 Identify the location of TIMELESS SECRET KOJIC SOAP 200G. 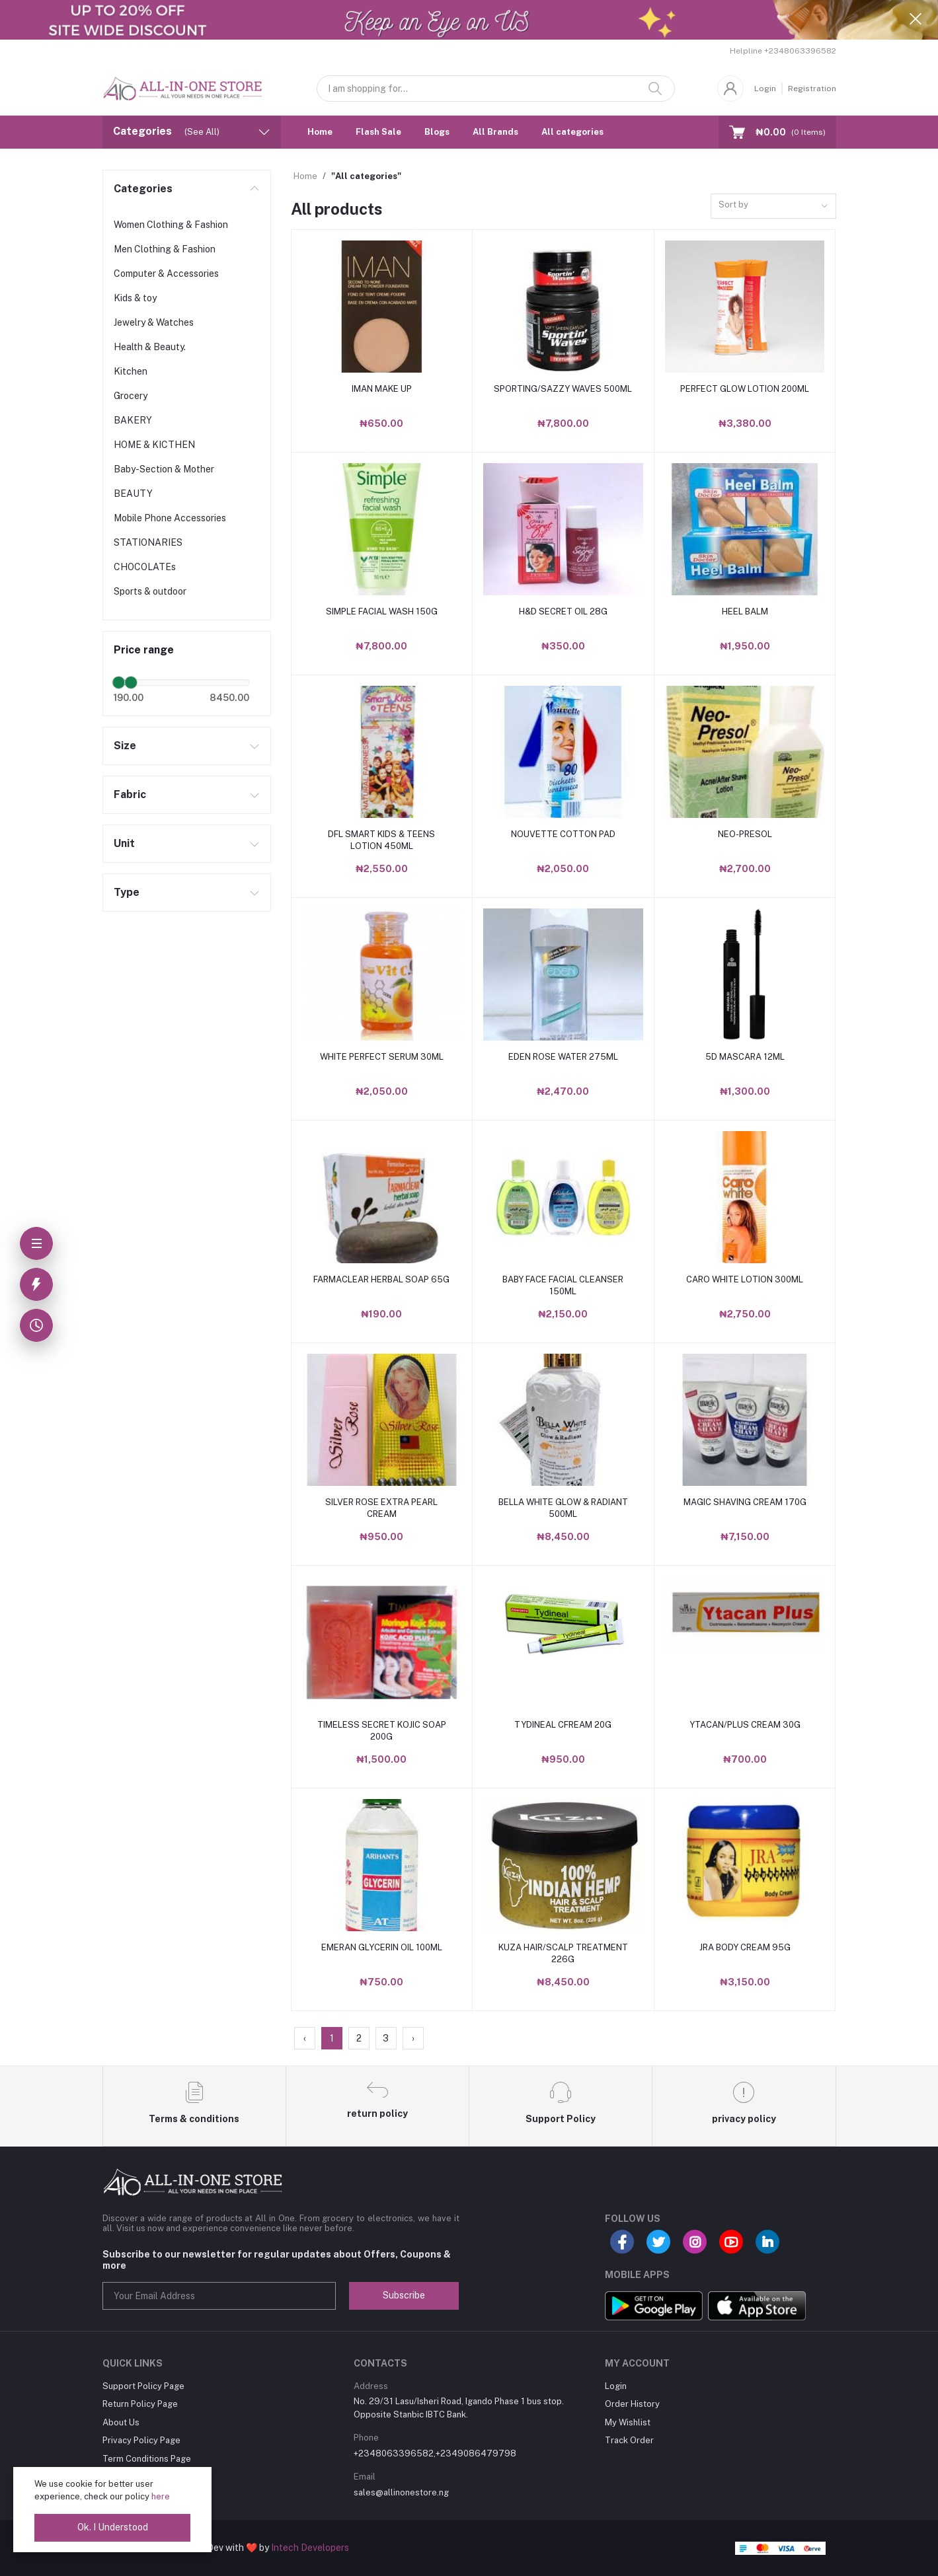
(381, 1731).